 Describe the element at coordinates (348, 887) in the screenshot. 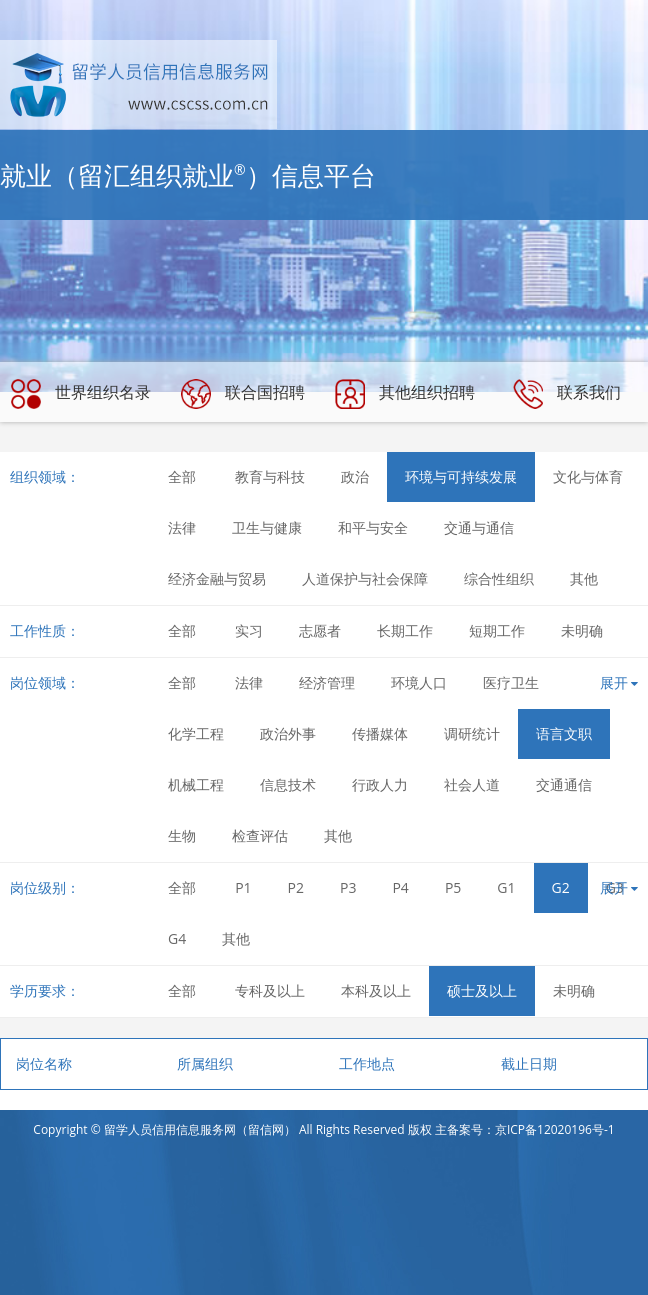

I see `P3` at that location.